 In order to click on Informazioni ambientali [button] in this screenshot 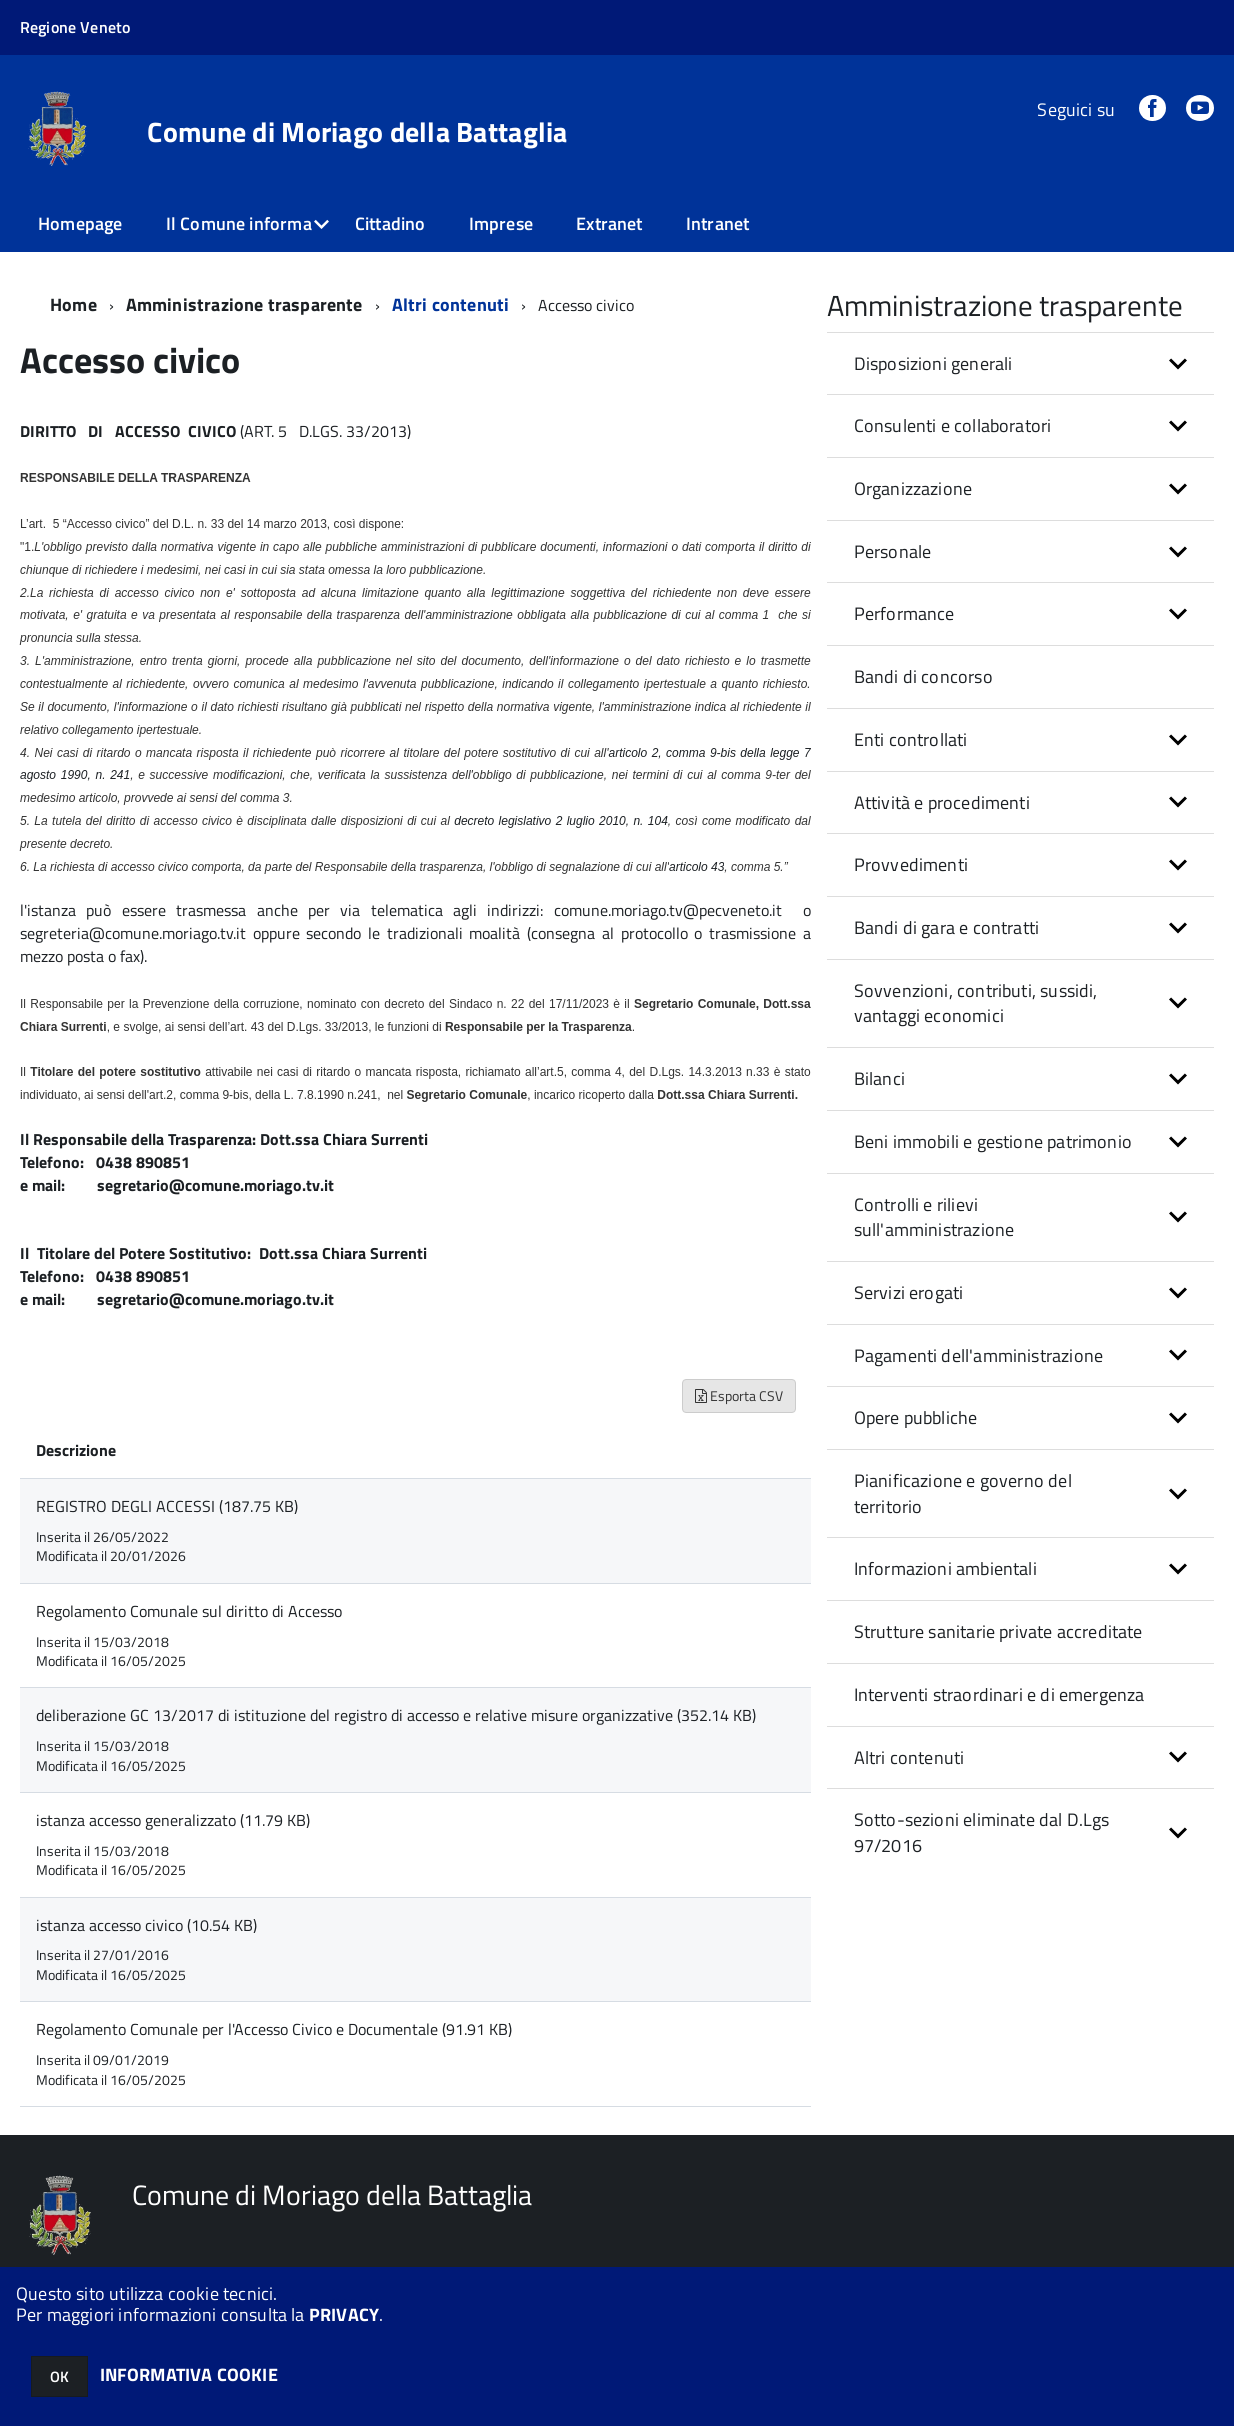, I will do `click(945, 1568)`.